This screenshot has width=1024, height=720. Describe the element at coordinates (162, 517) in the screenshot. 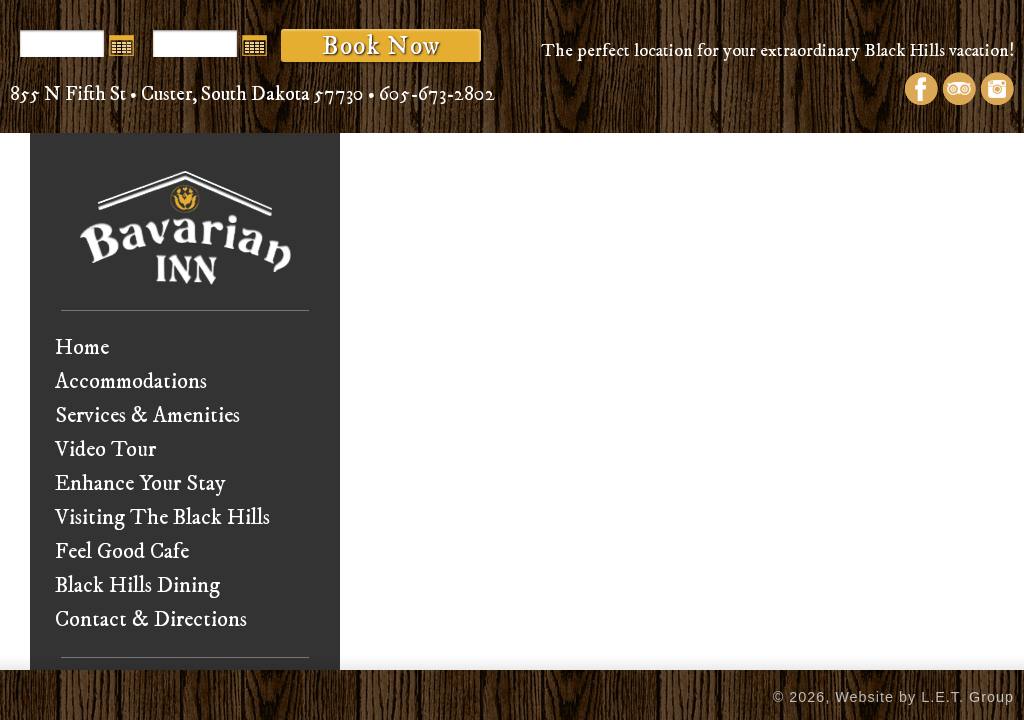

I see `Visiting The Black Hills` at that location.